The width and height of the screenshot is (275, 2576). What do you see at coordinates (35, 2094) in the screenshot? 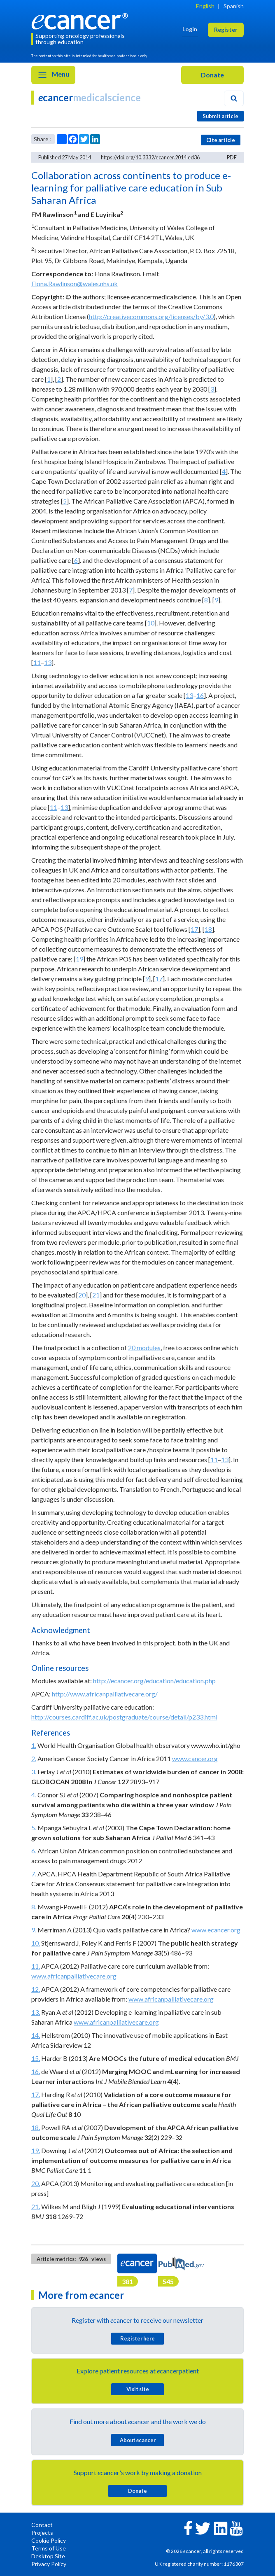
I see `17.` at bounding box center [35, 2094].